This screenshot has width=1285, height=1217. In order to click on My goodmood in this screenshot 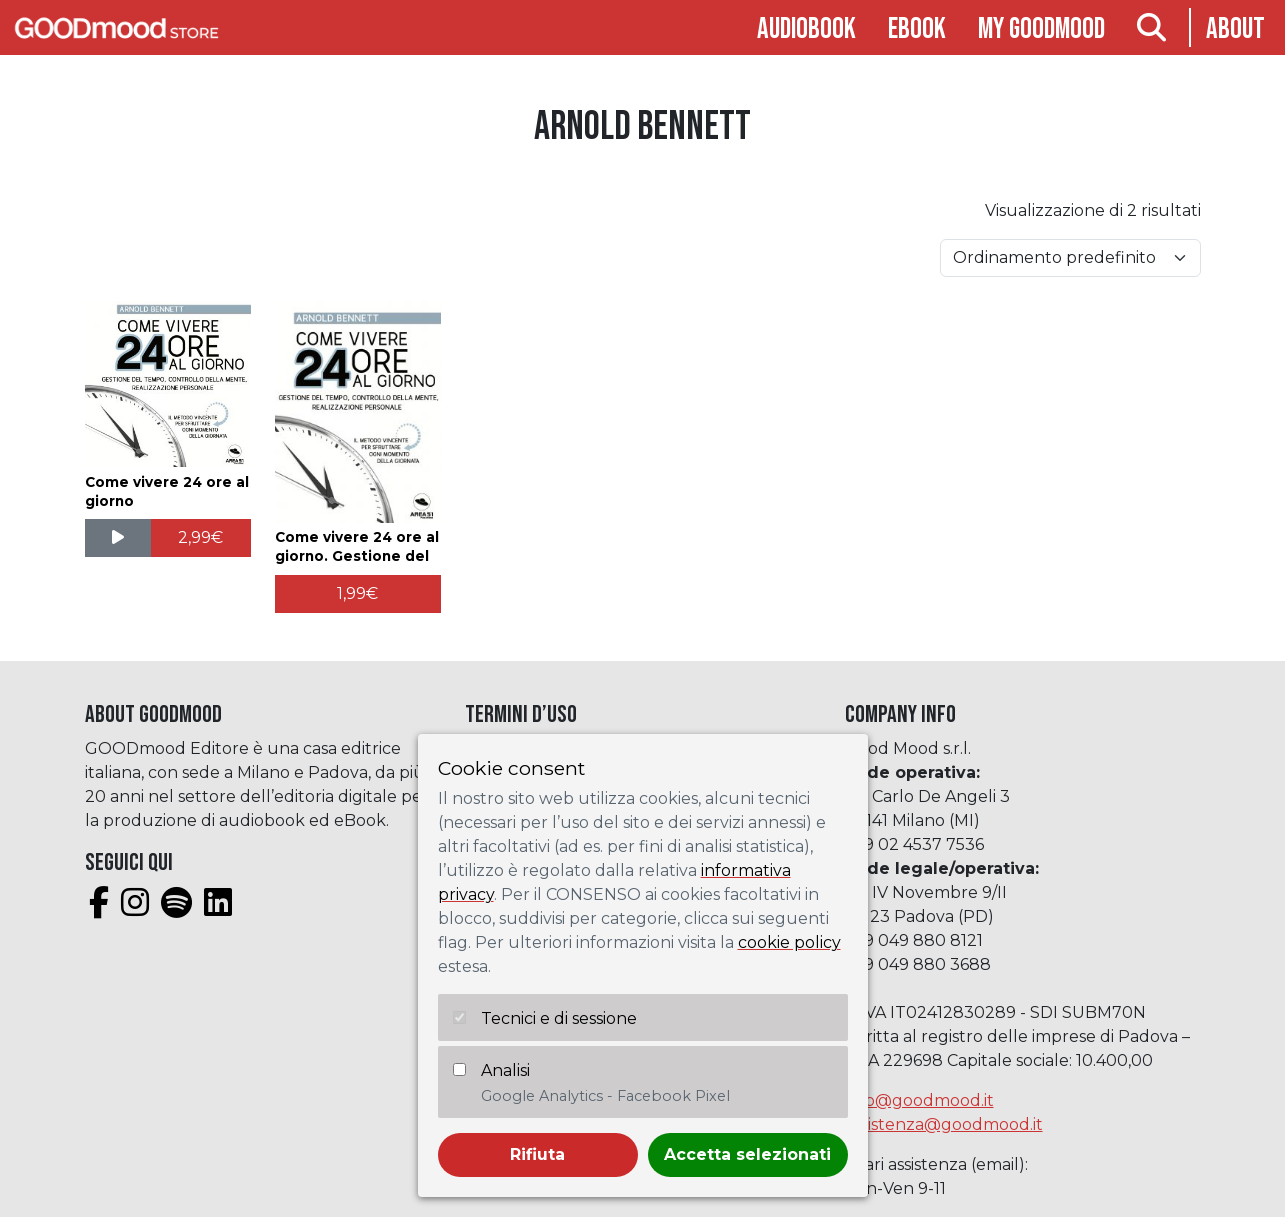, I will do `click(1041, 29)`.